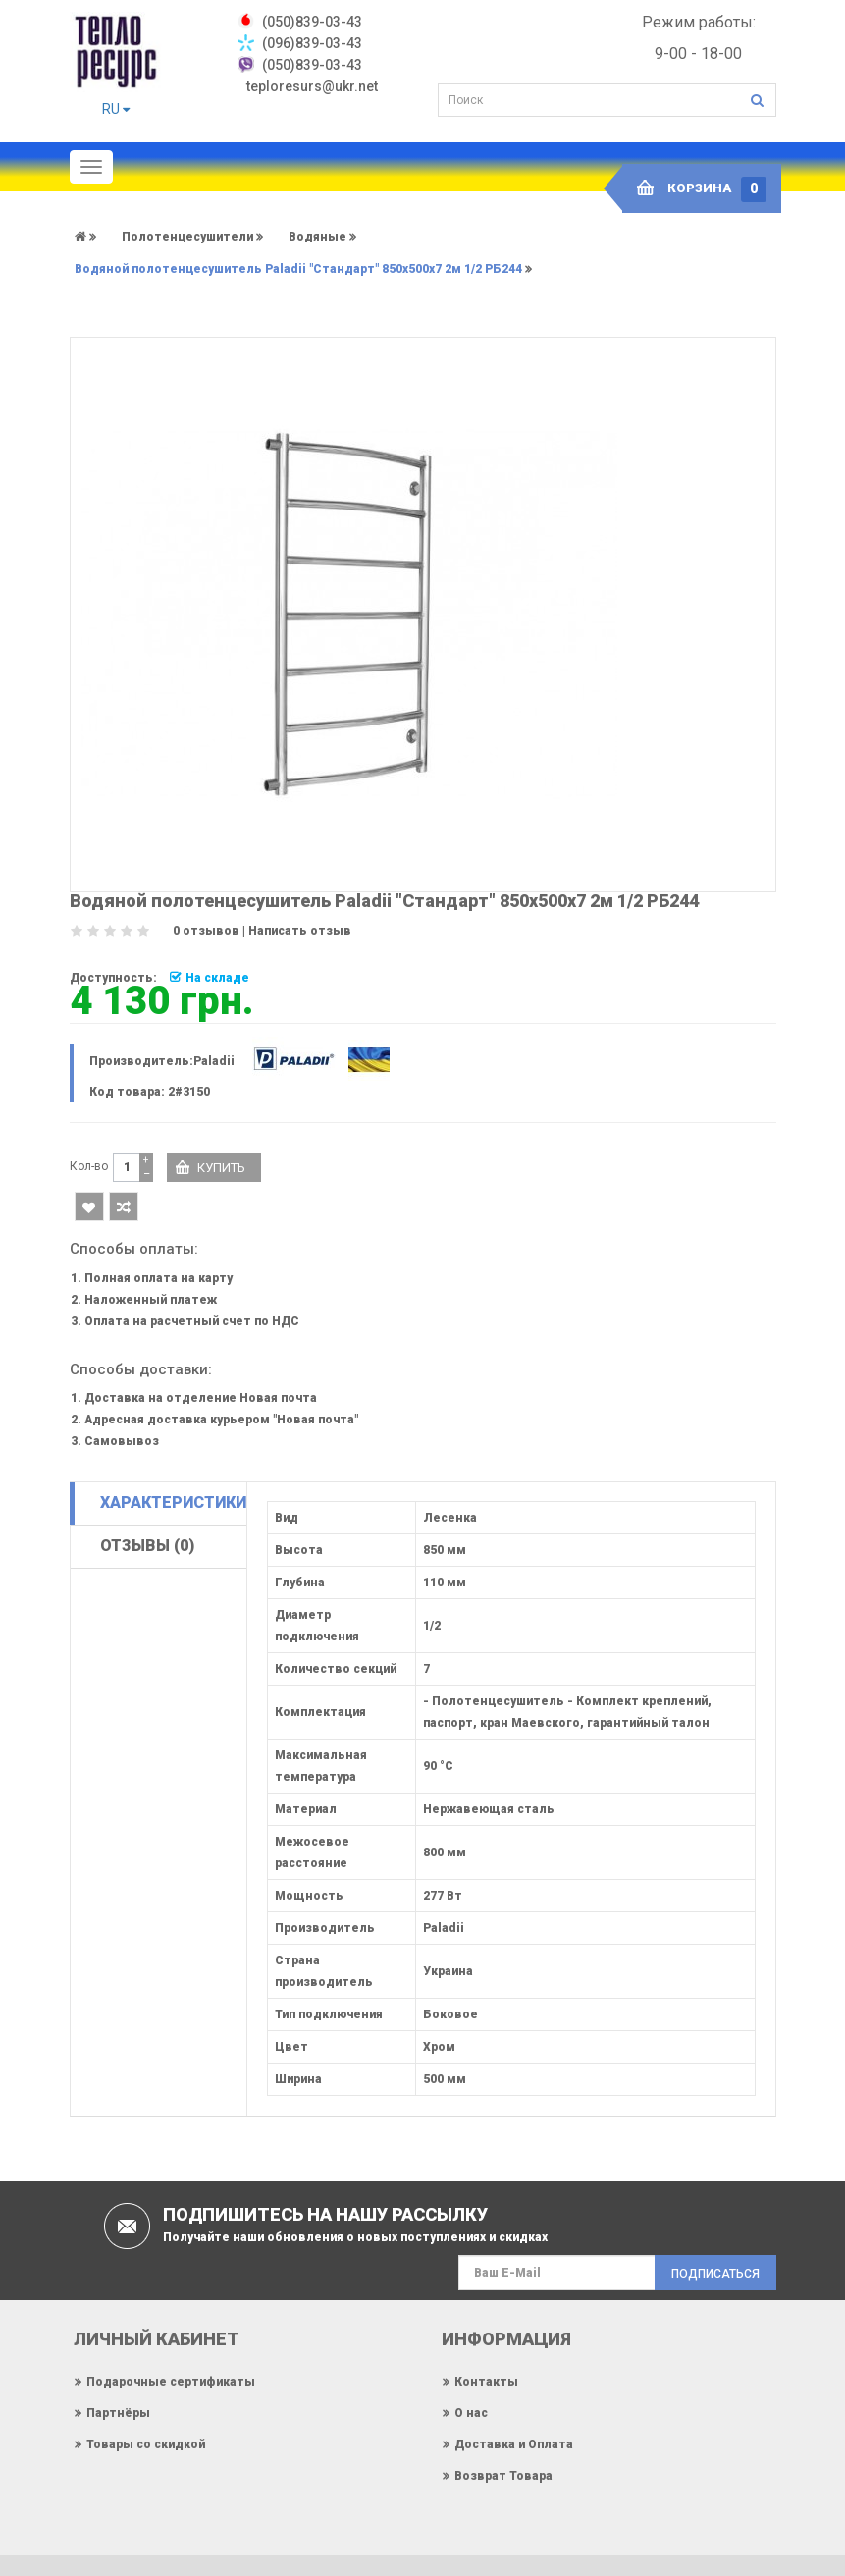 Image resolution: width=845 pixels, height=2576 pixels. I want to click on 0 отзывов, so click(206, 931).